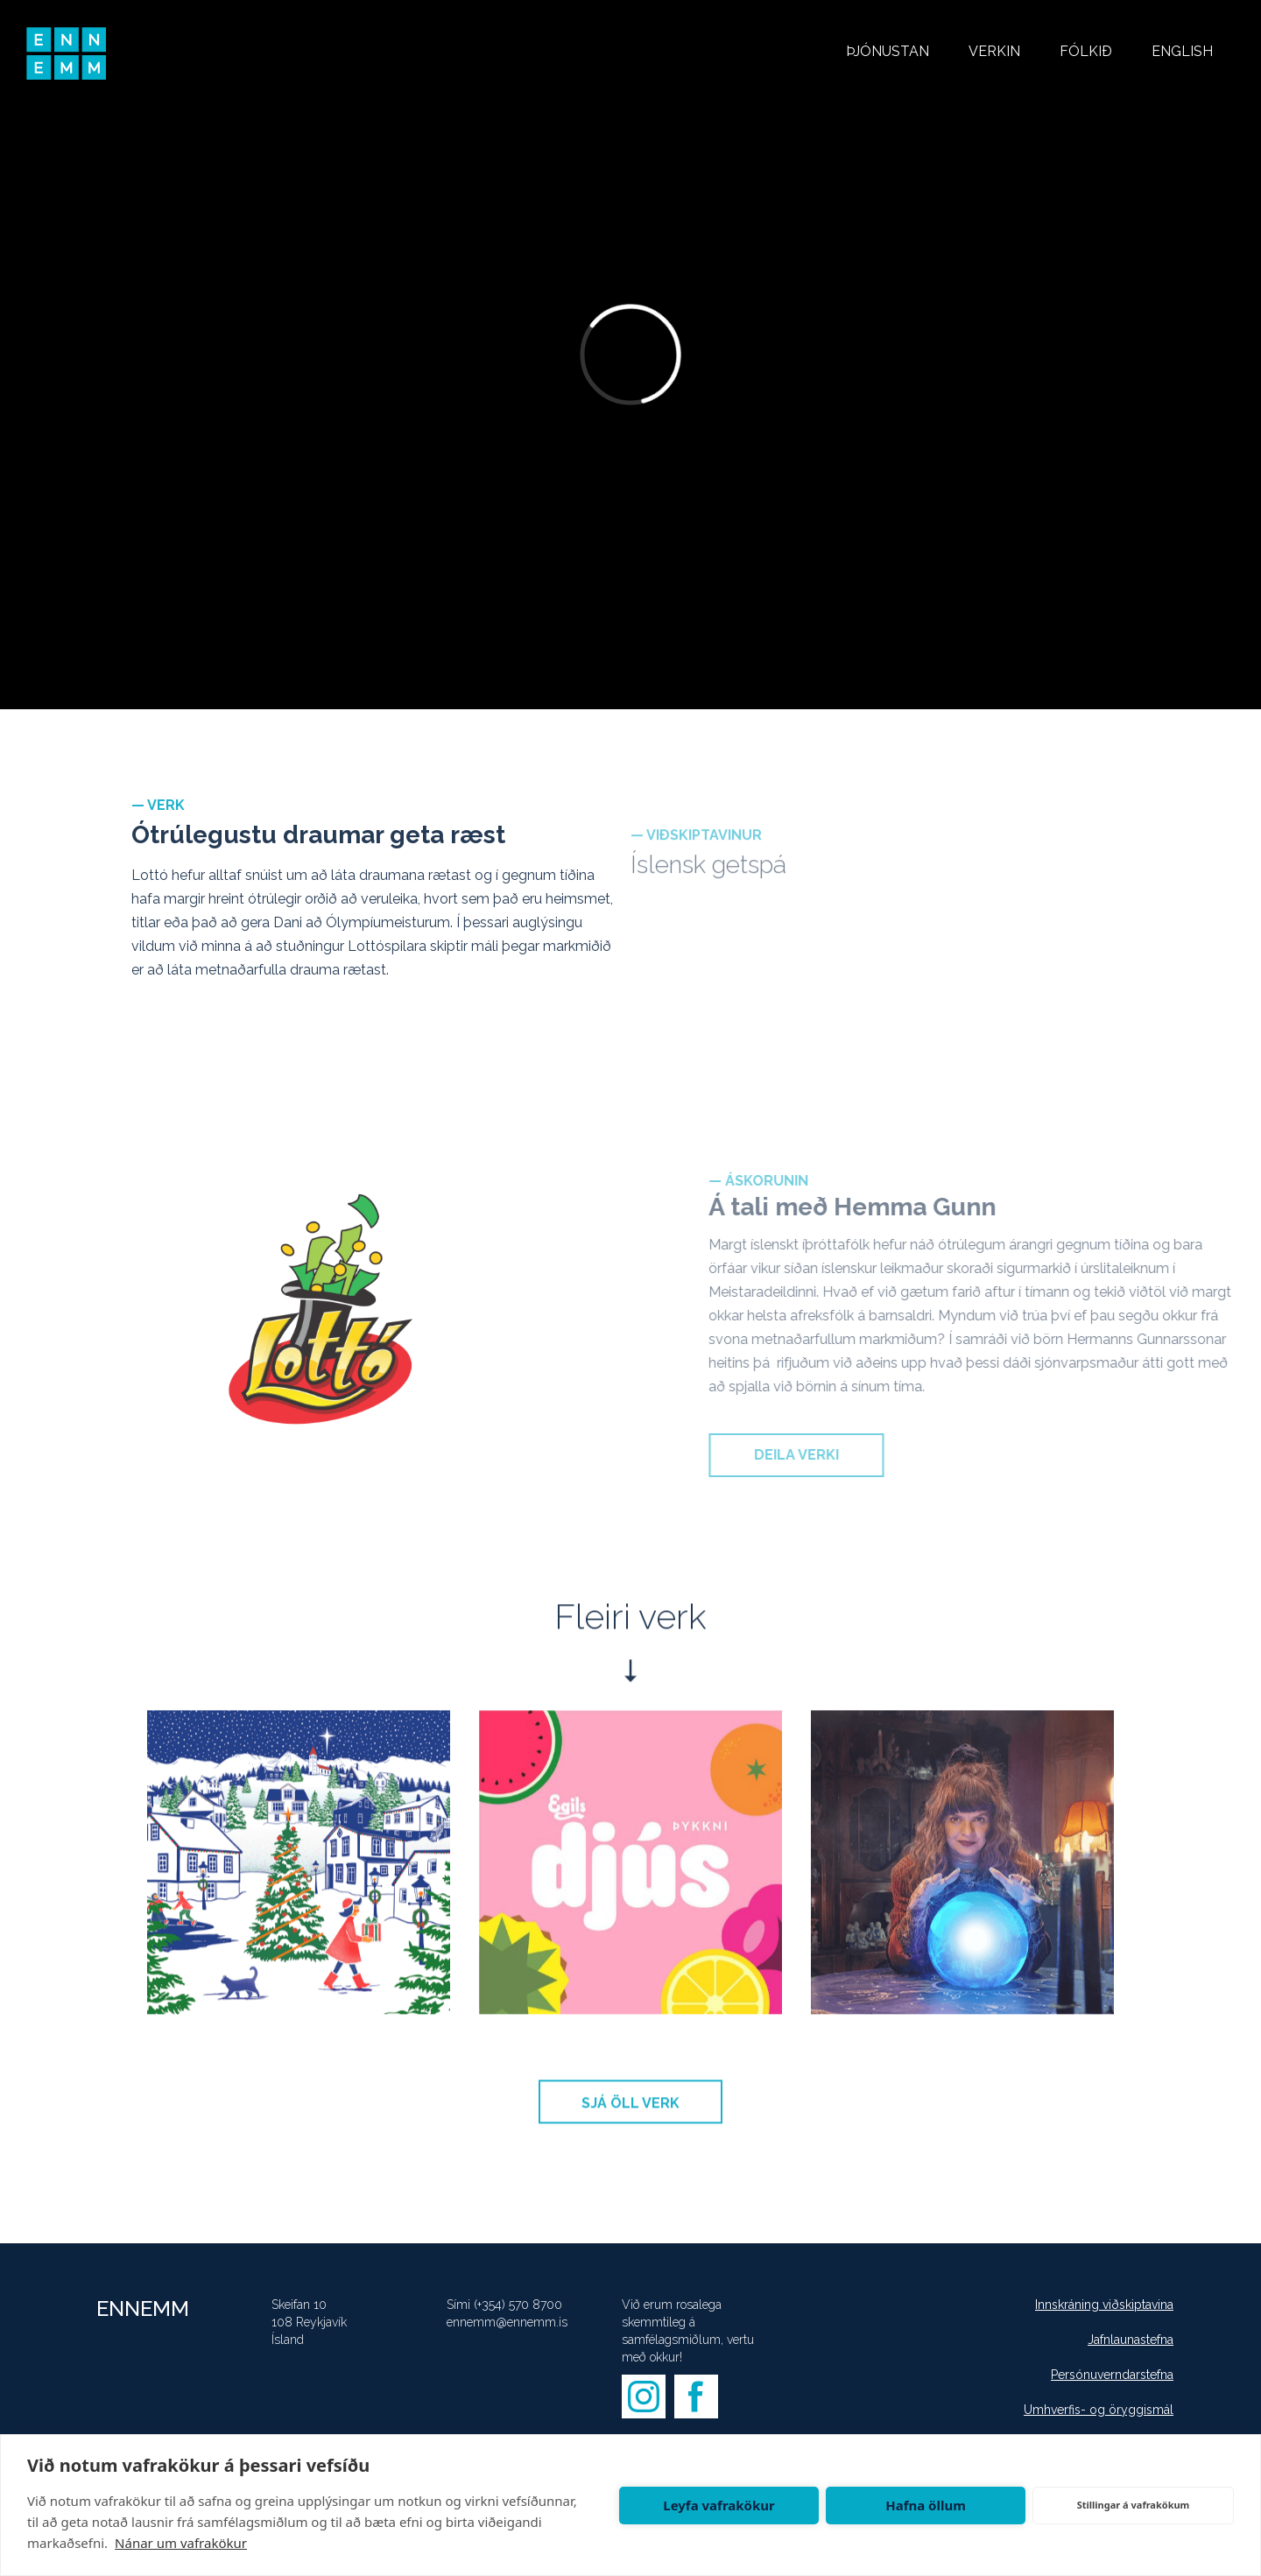 The width and height of the screenshot is (1261, 2576). What do you see at coordinates (630, 2112) in the screenshot?
I see `SJÁ ÖLL VERK` at bounding box center [630, 2112].